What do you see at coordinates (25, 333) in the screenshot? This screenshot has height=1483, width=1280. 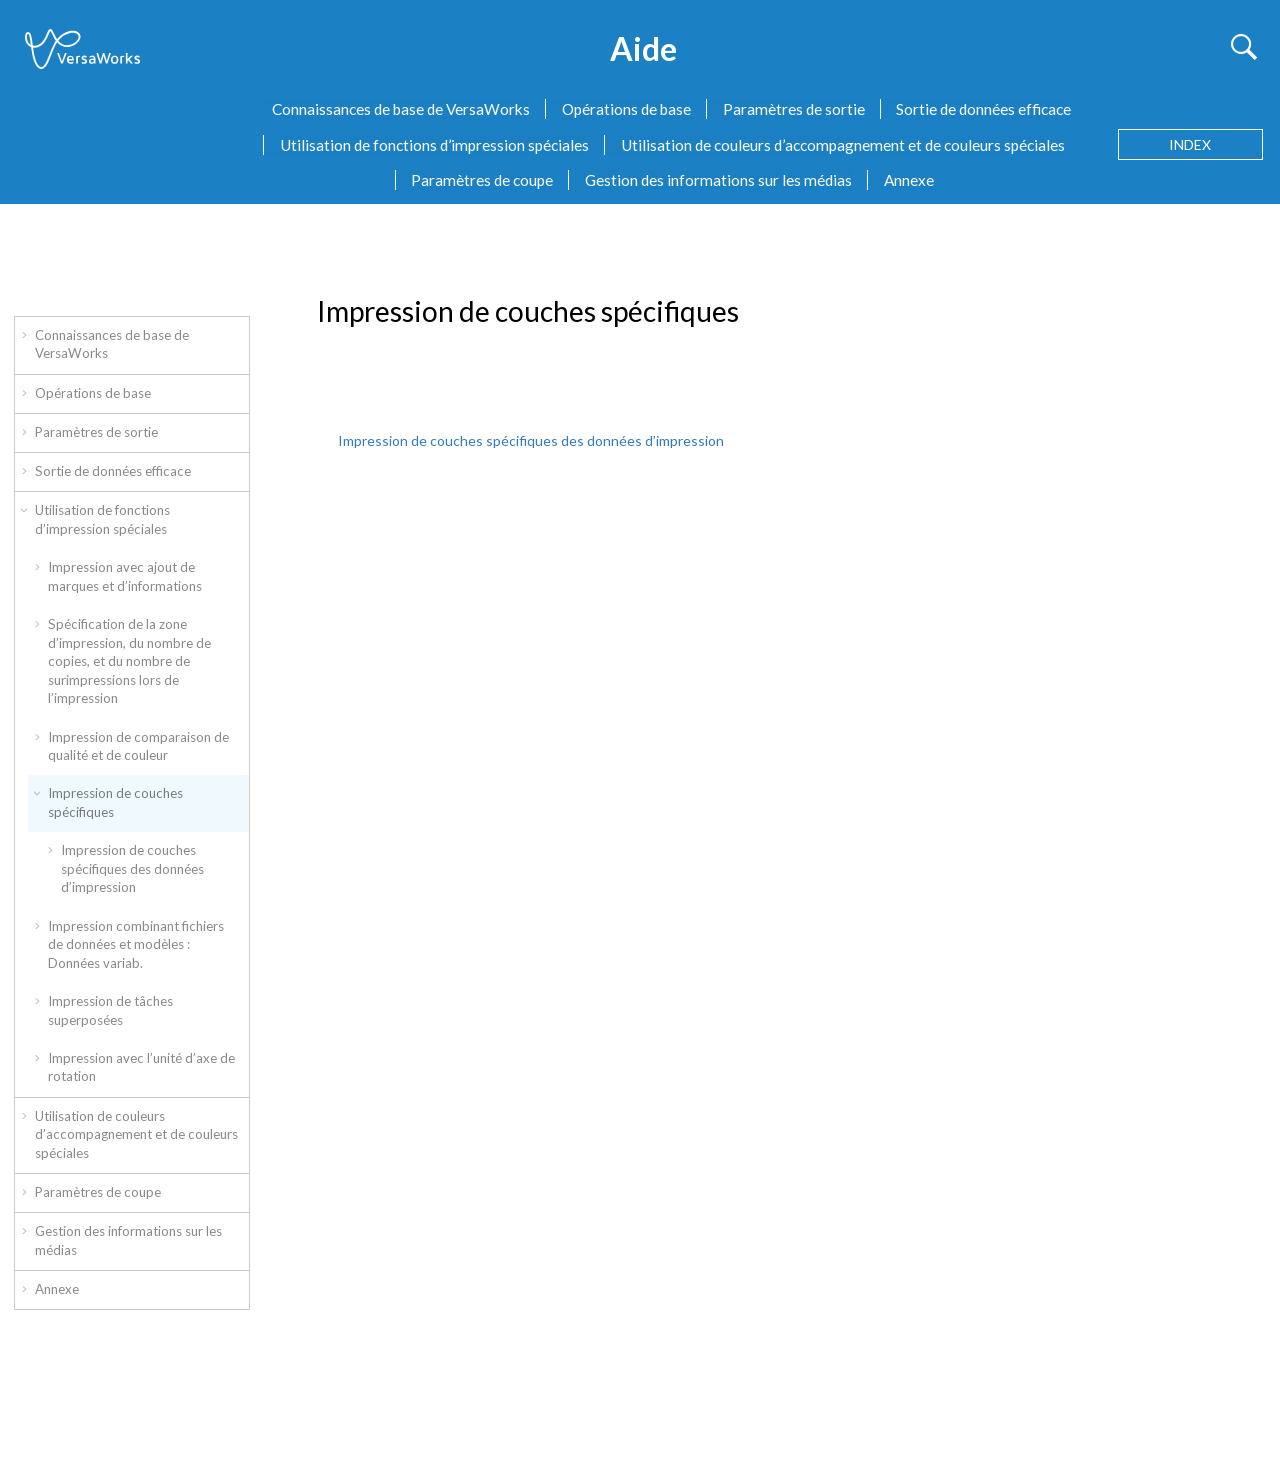 I see `[button]` at bounding box center [25, 333].